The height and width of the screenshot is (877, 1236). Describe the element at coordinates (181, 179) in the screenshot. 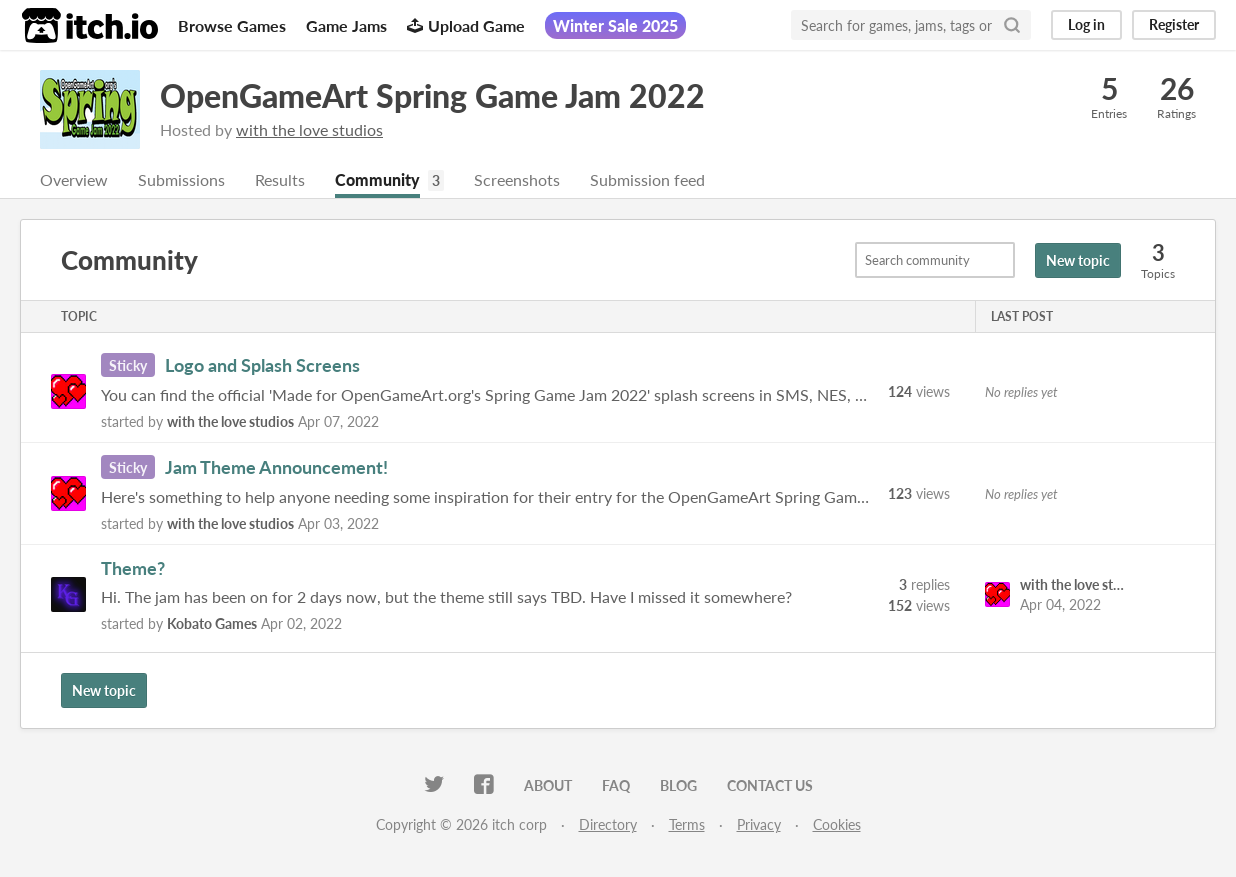

I see `Submissions` at that location.